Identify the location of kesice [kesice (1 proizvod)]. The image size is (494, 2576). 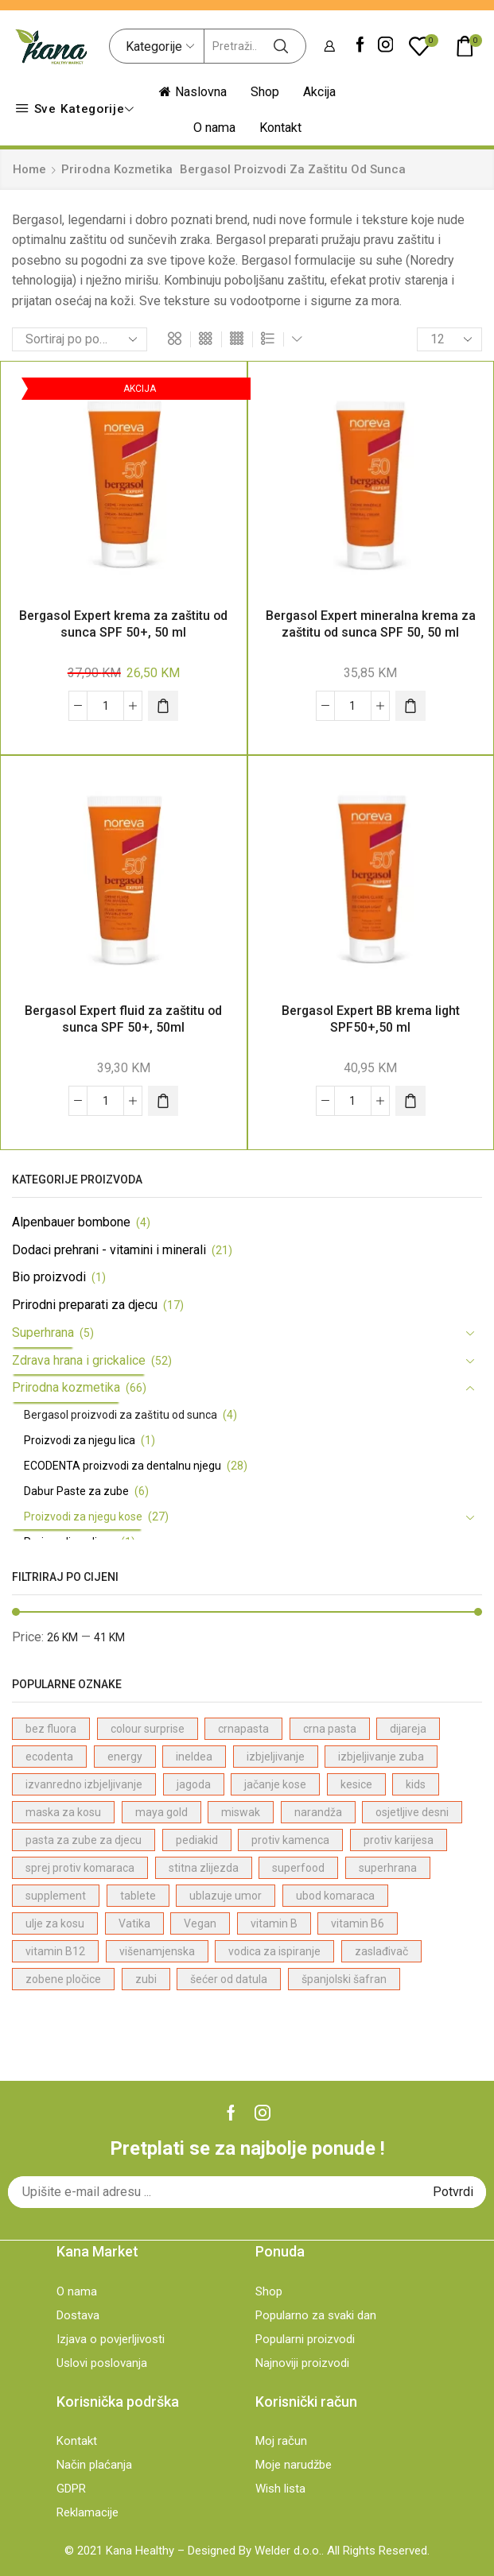
(356, 1784).